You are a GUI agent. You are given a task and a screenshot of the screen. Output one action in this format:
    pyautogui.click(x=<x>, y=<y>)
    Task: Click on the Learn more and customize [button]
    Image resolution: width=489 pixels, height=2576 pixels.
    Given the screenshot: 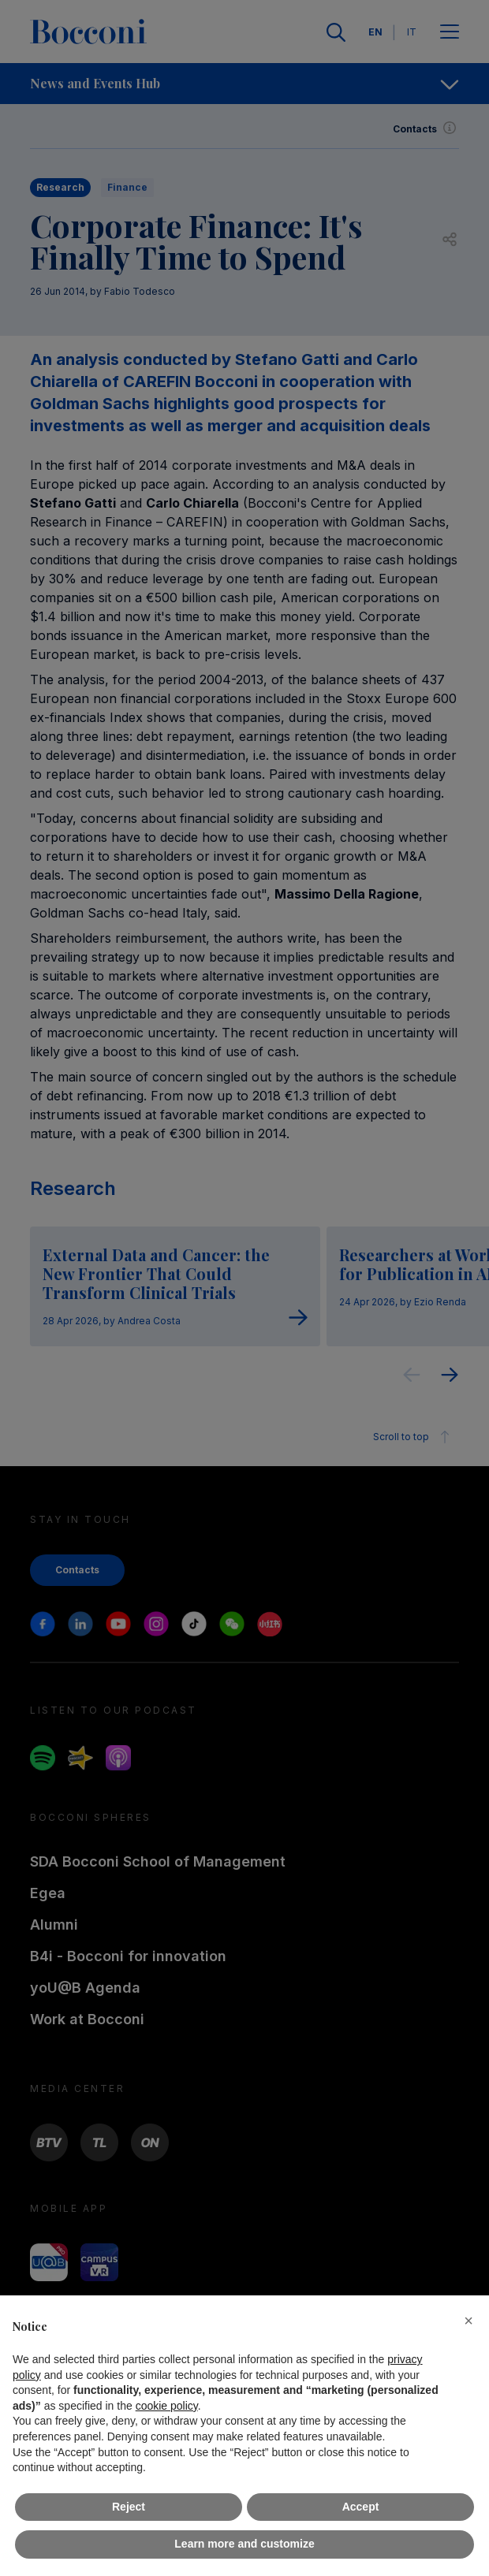 What is the action you would take?
    pyautogui.click(x=244, y=2543)
    